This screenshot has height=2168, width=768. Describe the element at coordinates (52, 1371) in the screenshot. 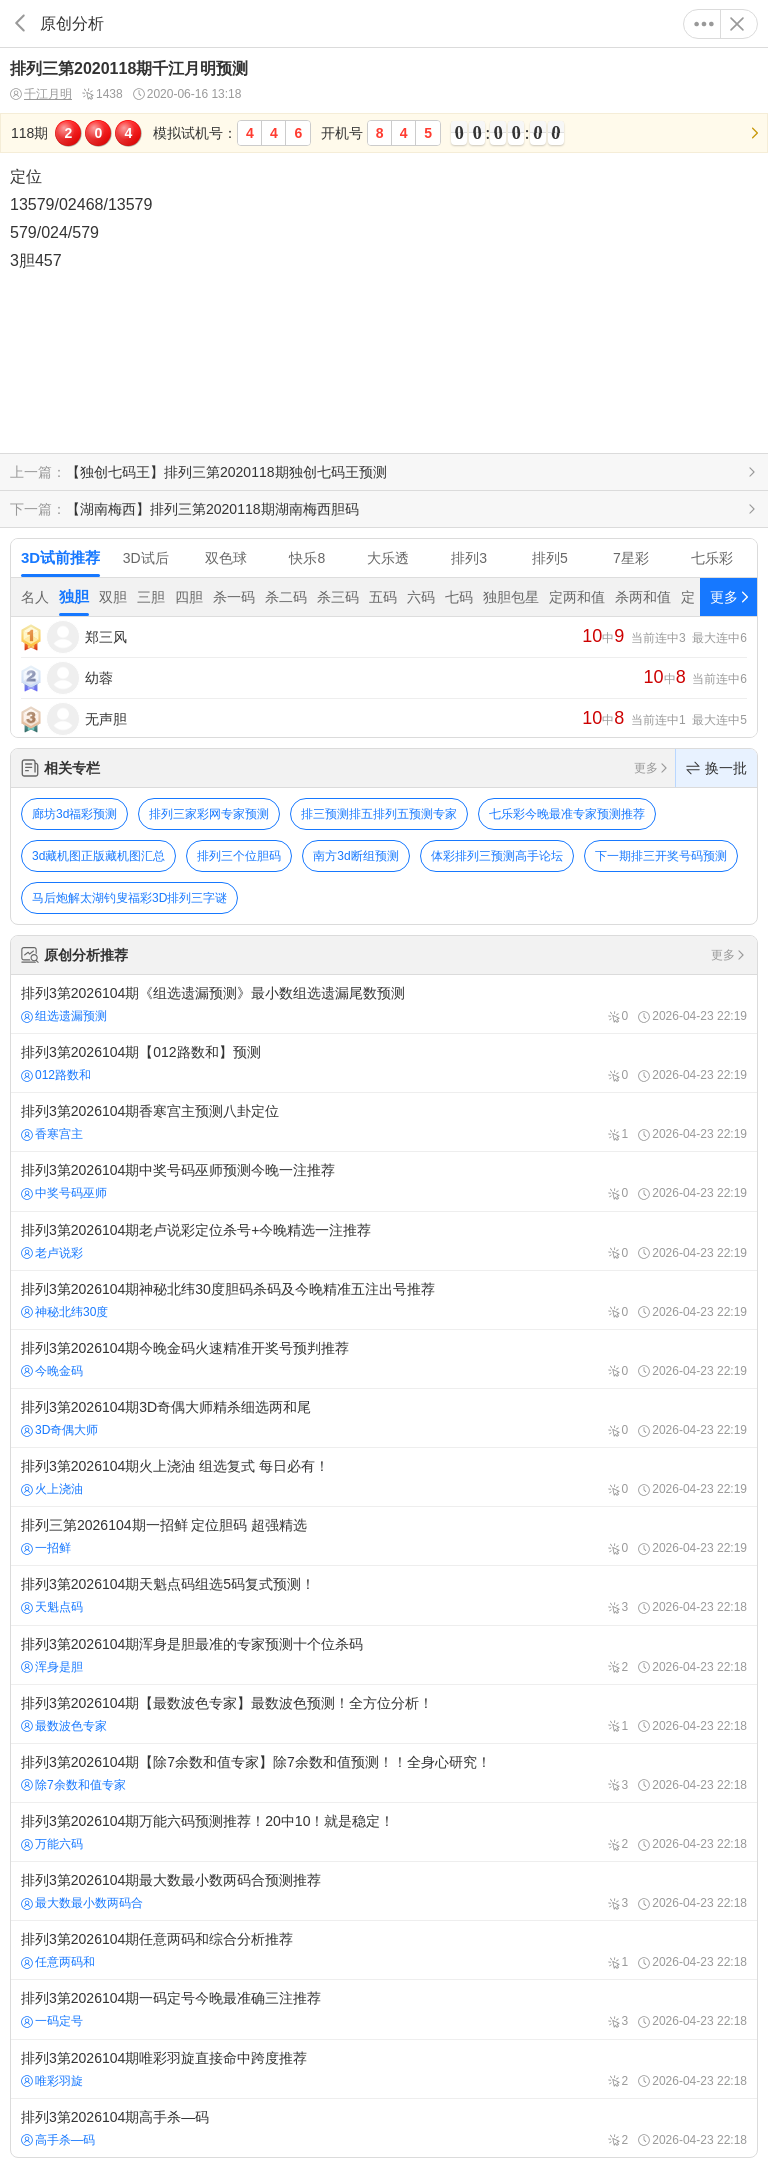

I see `今晚金码` at that location.